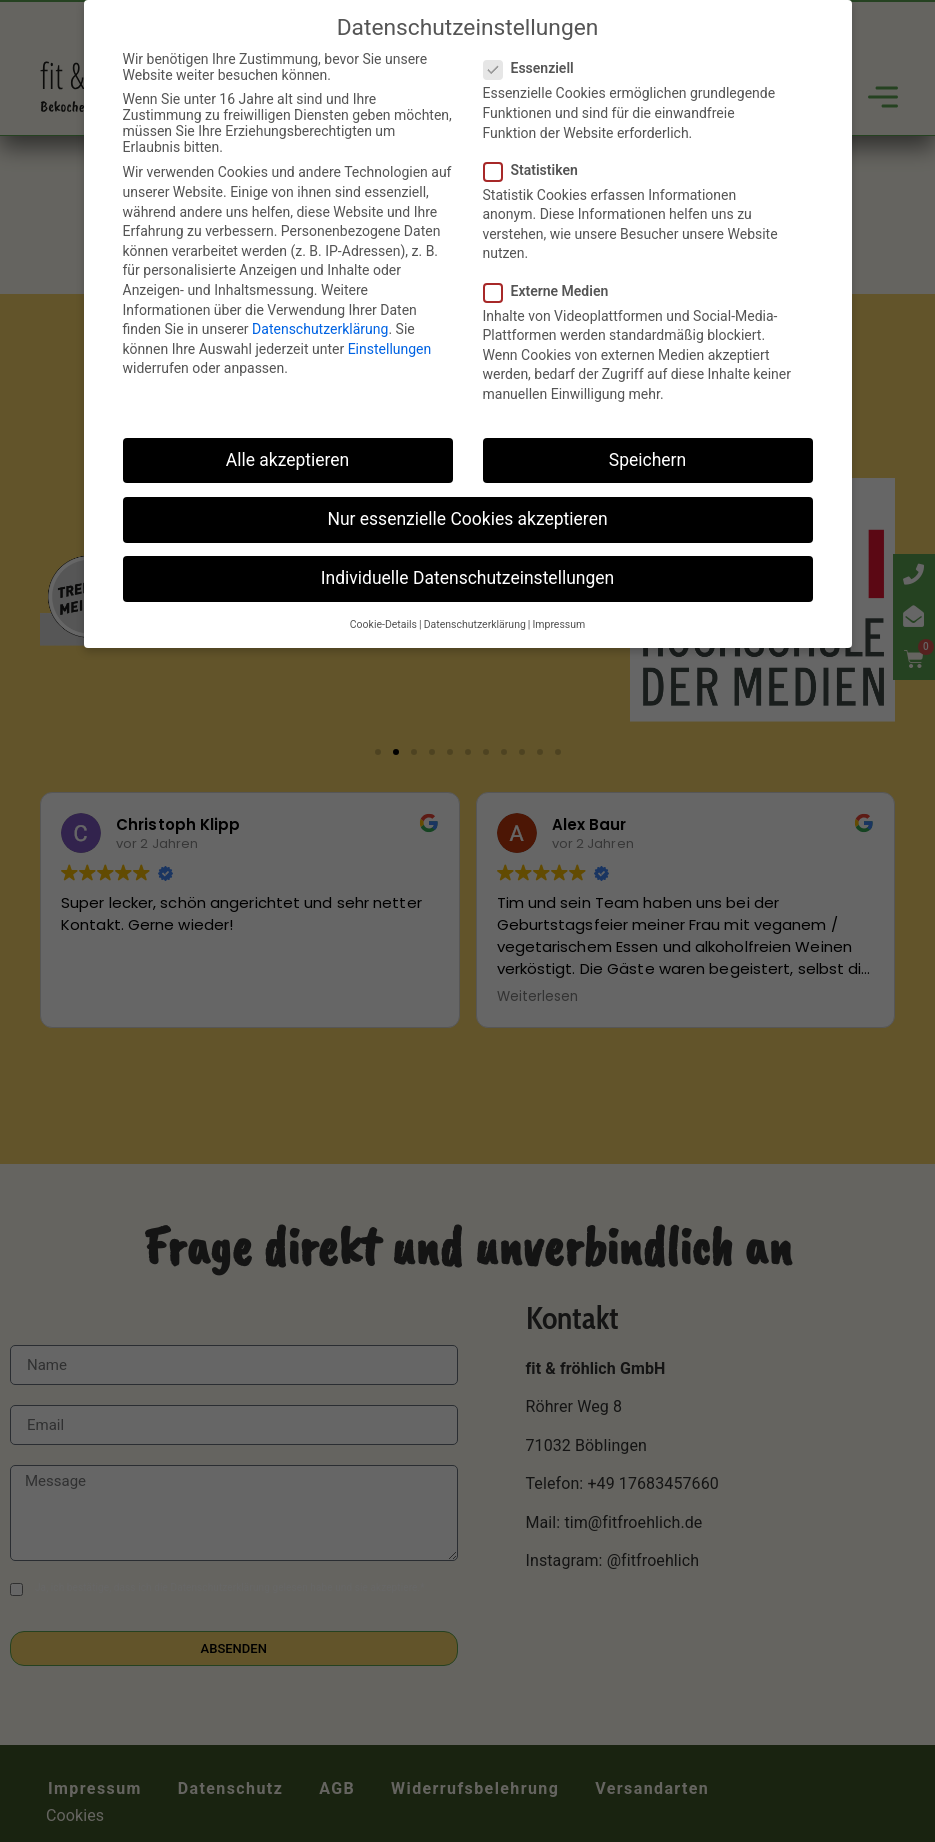 The width and height of the screenshot is (935, 1842). What do you see at coordinates (475, 624) in the screenshot?
I see `Datenschutzerklärung [button]` at bounding box center [475, 624].